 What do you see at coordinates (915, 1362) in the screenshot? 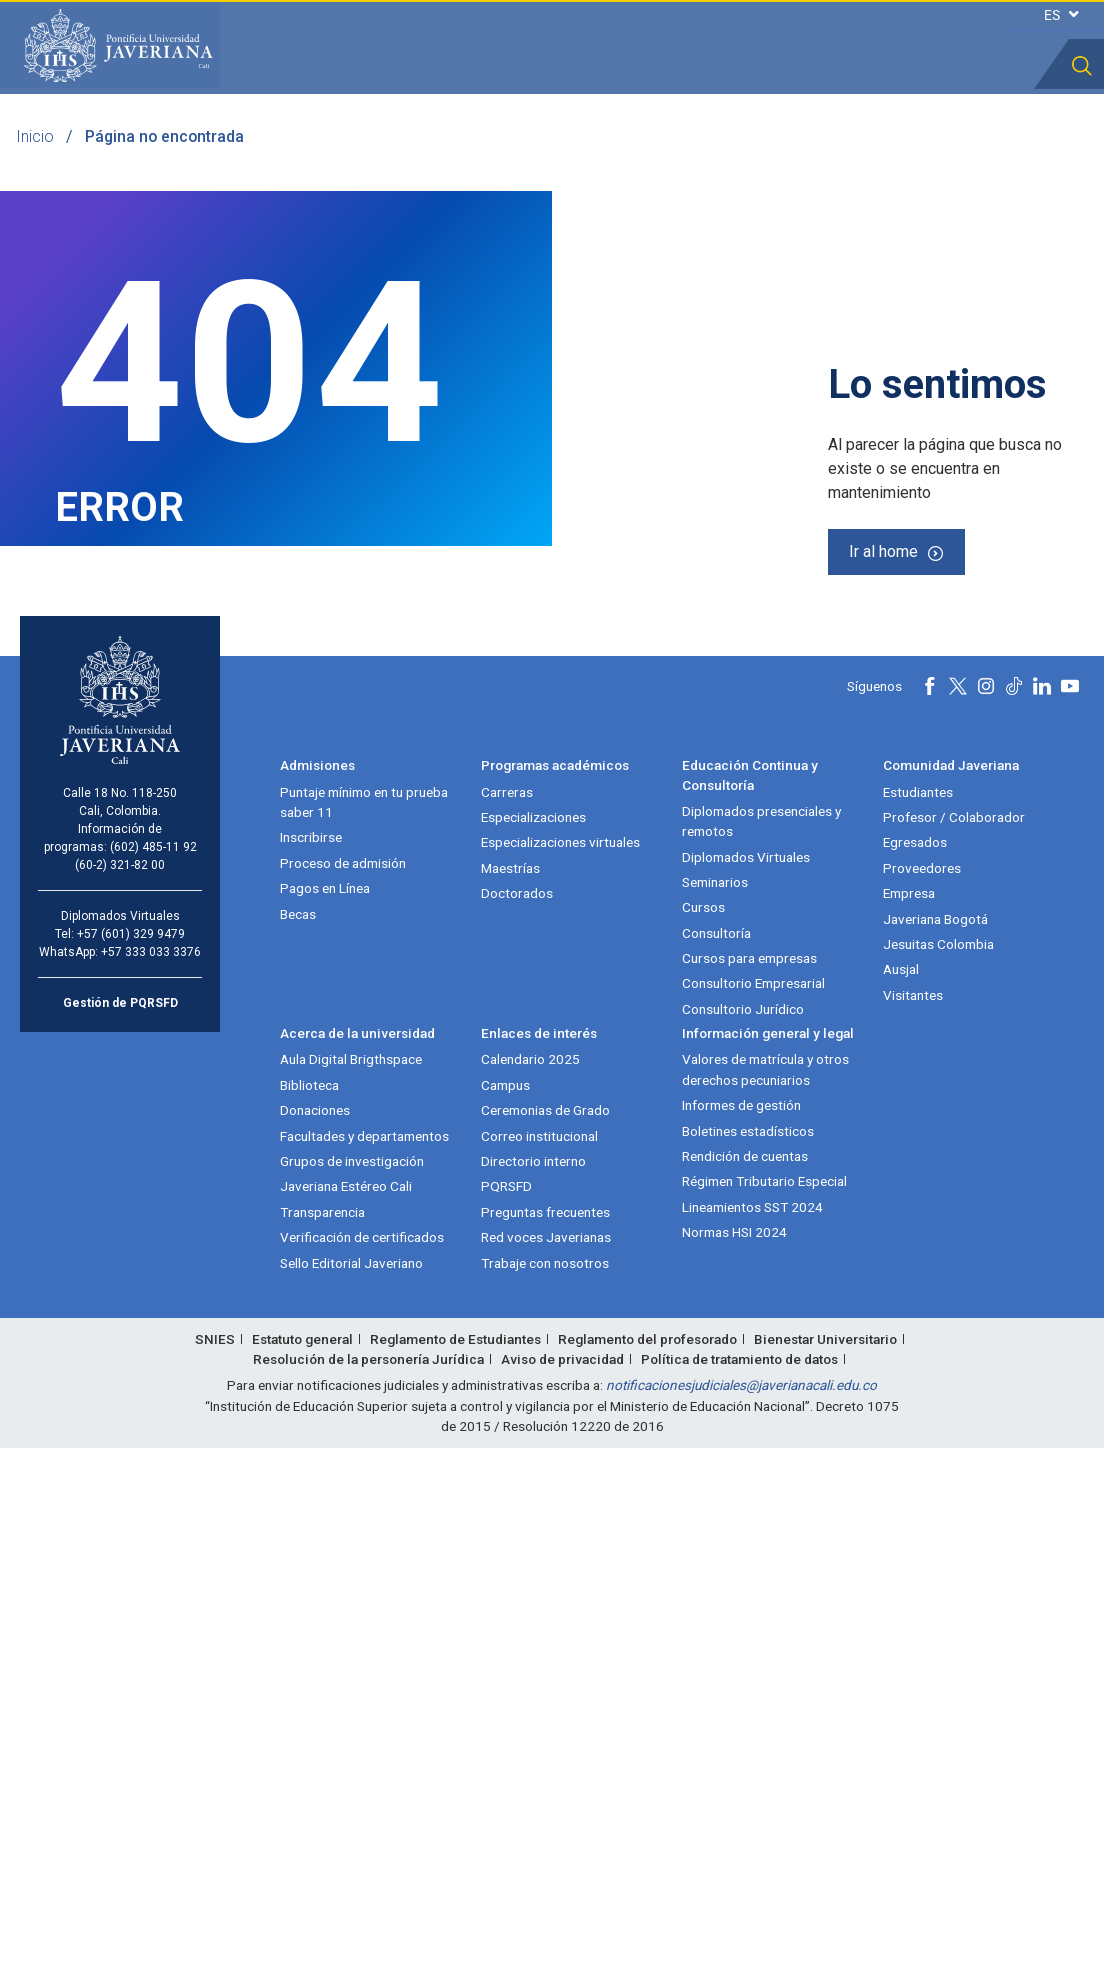
I see `Egresados` at bounding box center [915, 1362].